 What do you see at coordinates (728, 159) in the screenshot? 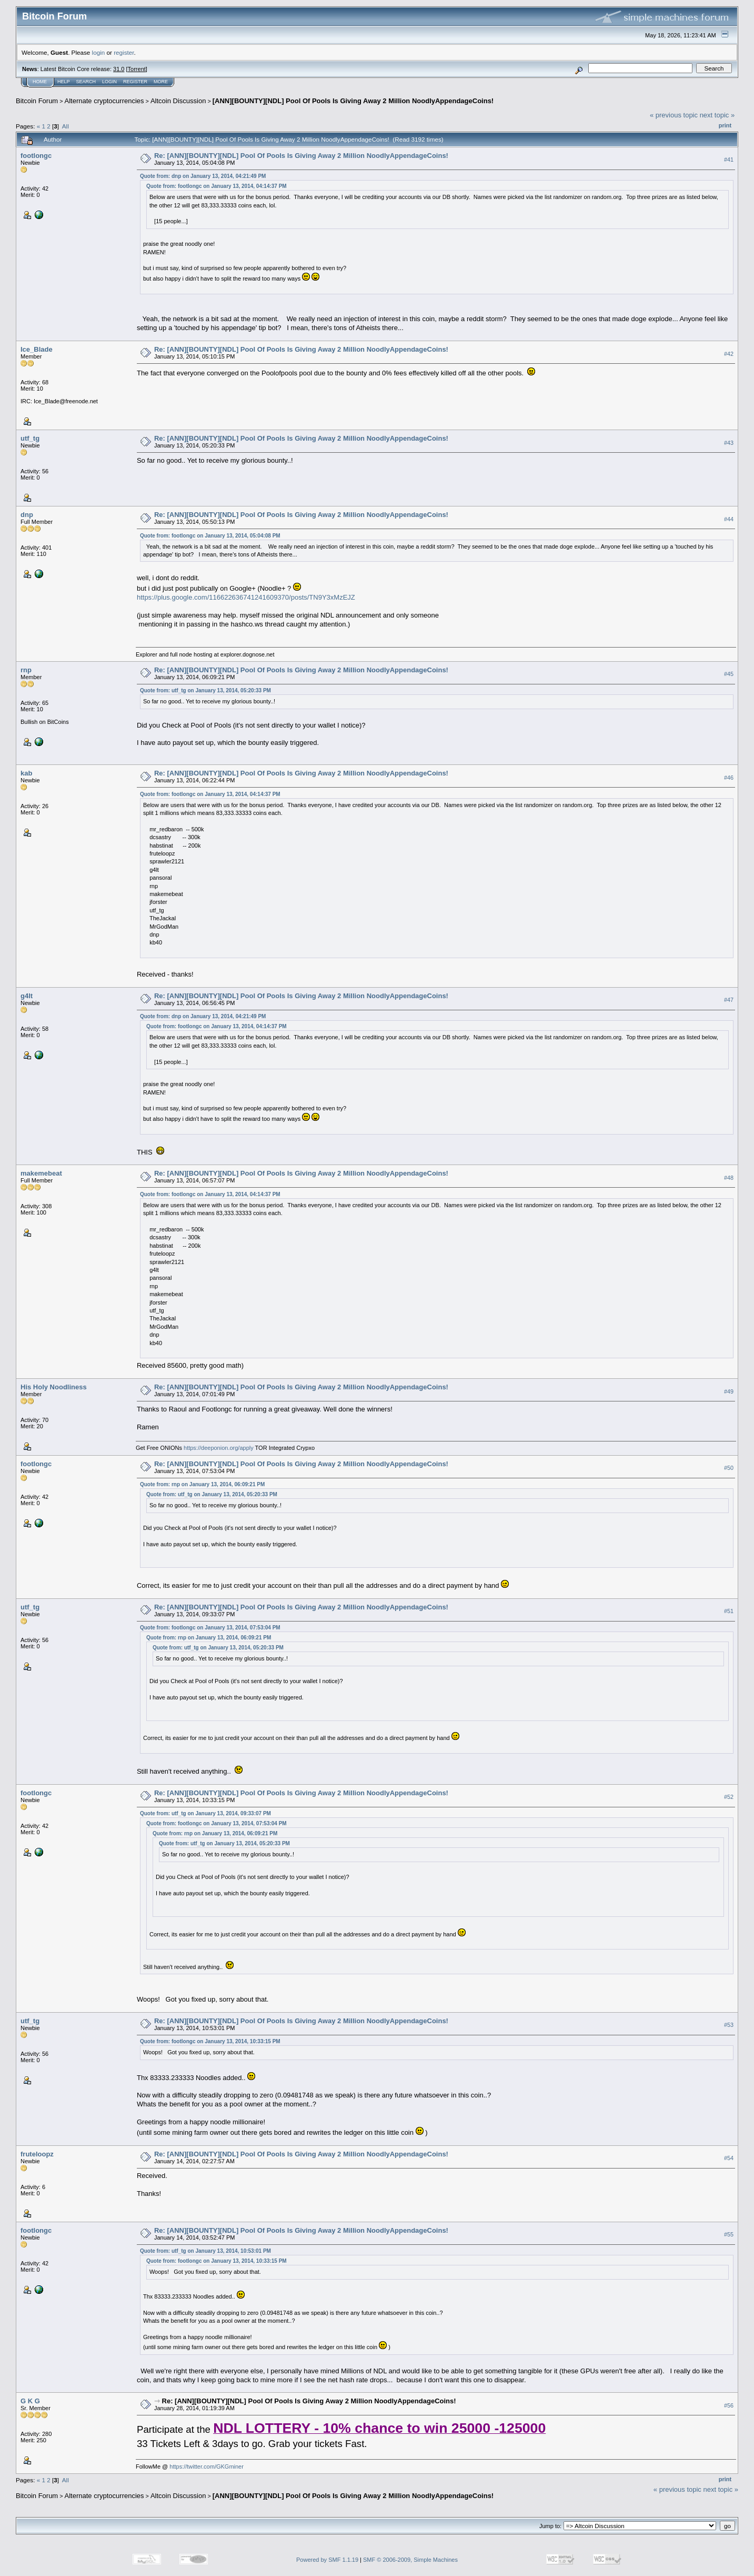
I see `#41` at bounding box center [728, 159].